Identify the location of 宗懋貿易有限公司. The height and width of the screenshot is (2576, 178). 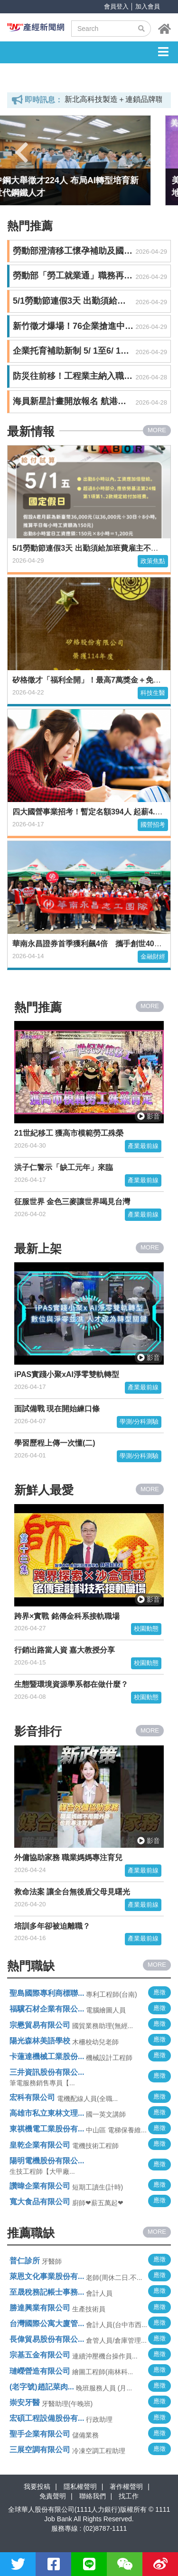
(39, 2025).